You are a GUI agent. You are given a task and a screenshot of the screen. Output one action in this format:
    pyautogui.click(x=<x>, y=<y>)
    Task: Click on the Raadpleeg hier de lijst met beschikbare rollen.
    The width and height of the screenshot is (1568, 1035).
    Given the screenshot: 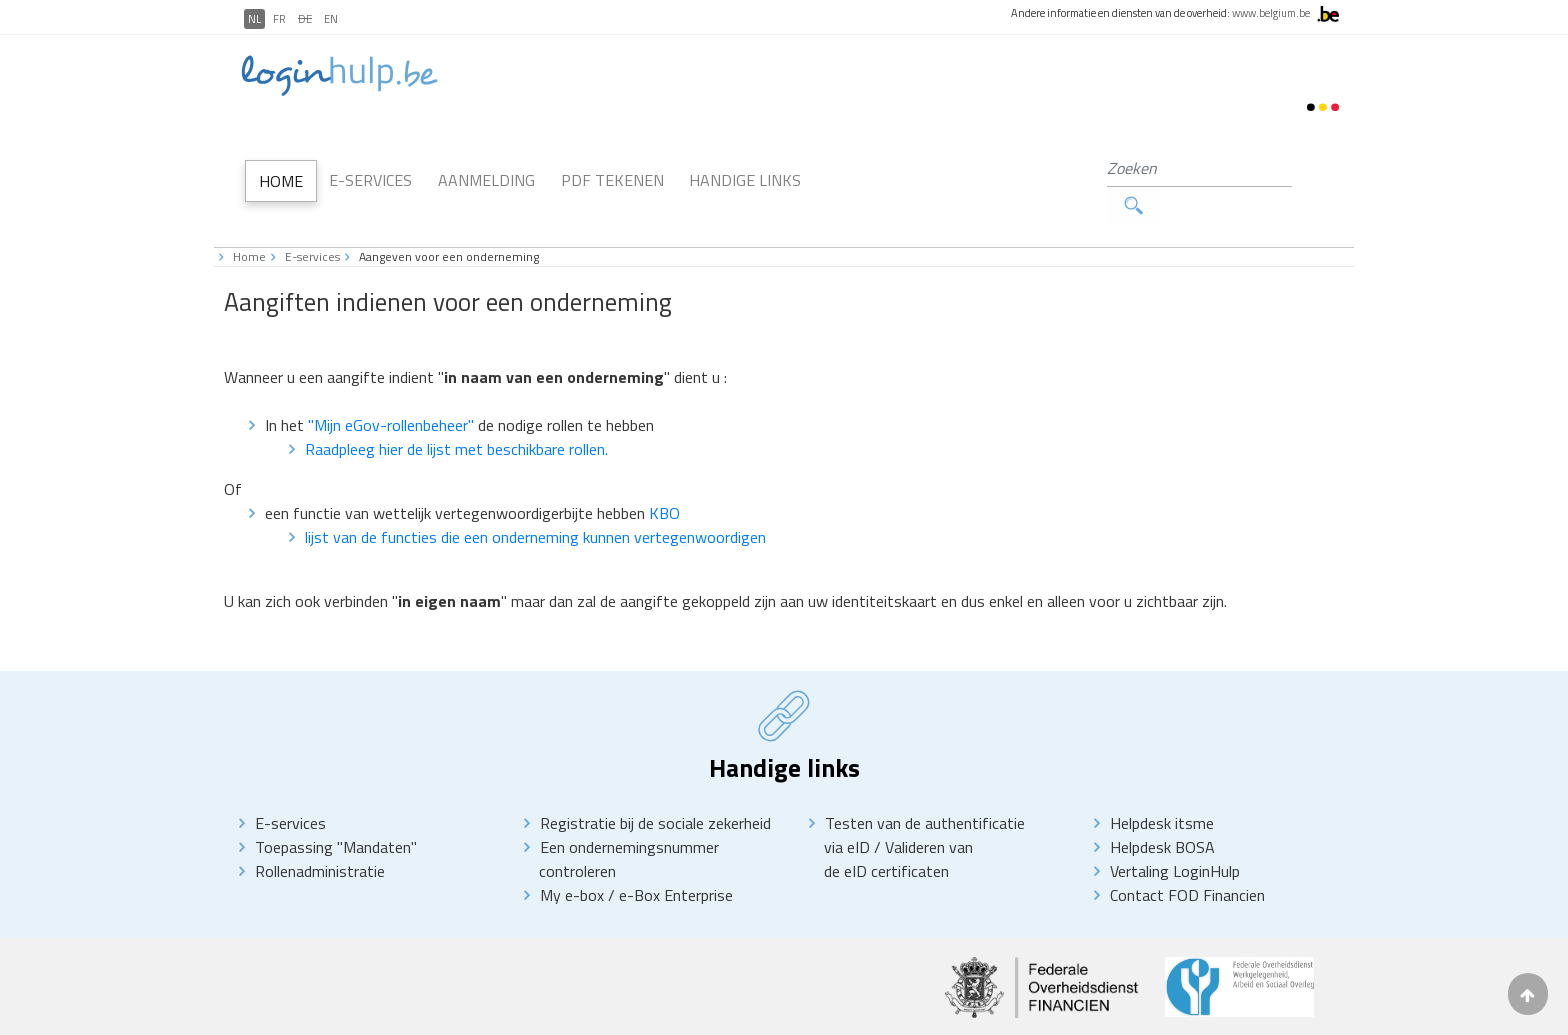 What is the action you would take?
    pyautogui.click(x=456, y=412)
    